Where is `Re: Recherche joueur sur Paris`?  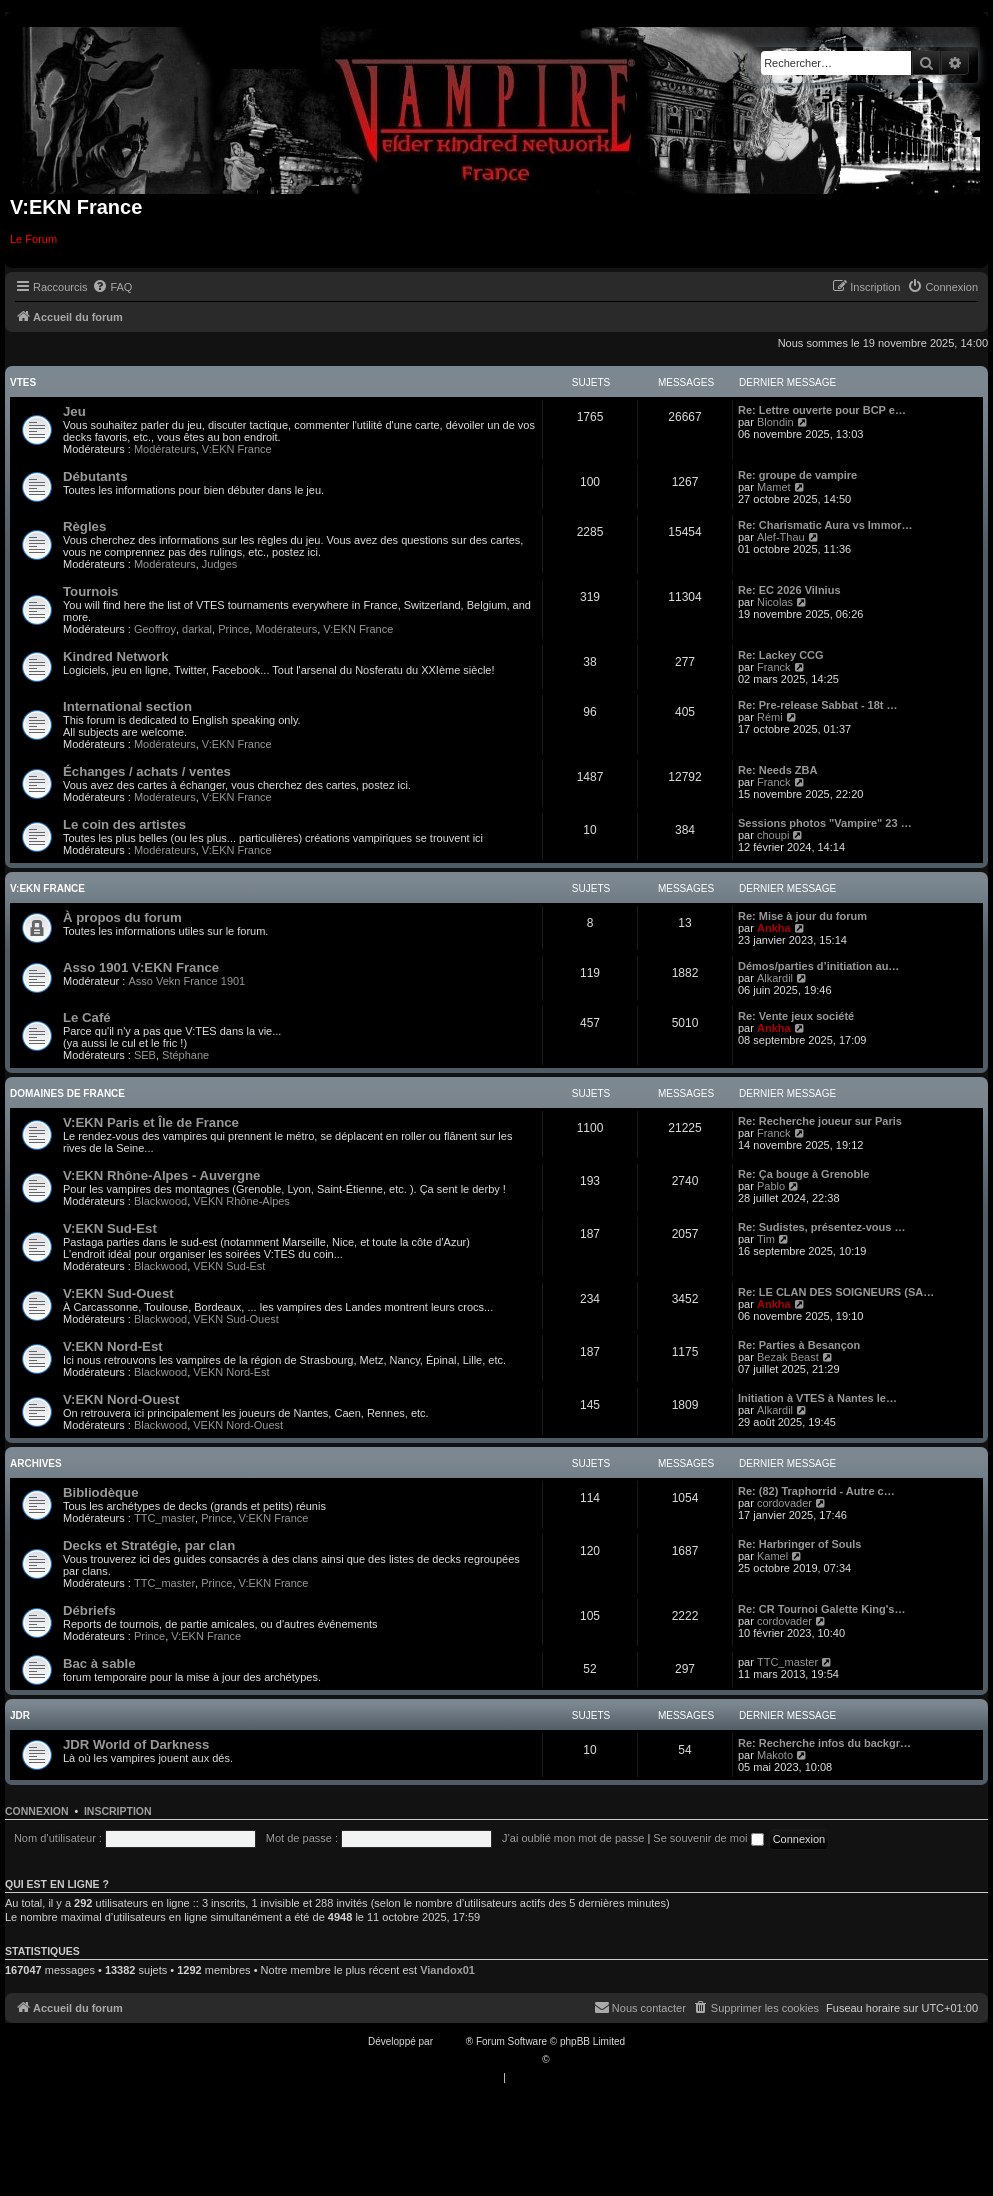 Re: Recherche joueur sur Paris is located at coordinates (820, 1121).